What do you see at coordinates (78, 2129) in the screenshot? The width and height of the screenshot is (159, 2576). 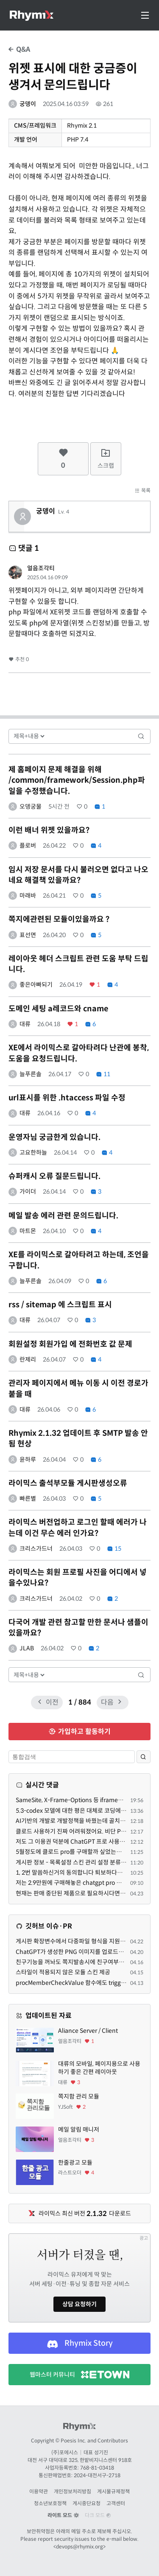 I see `메일 알림 매니저` at bounding box center [78, 2129].